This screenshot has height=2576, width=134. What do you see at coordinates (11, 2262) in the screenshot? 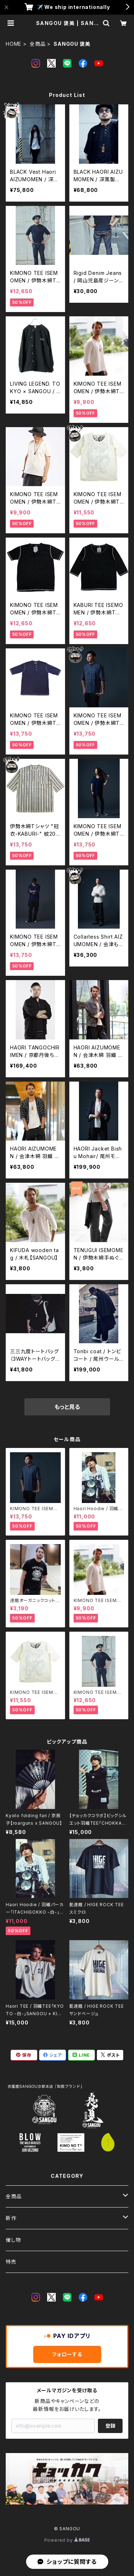
I see `特売` at bounding box center [11, 2262].